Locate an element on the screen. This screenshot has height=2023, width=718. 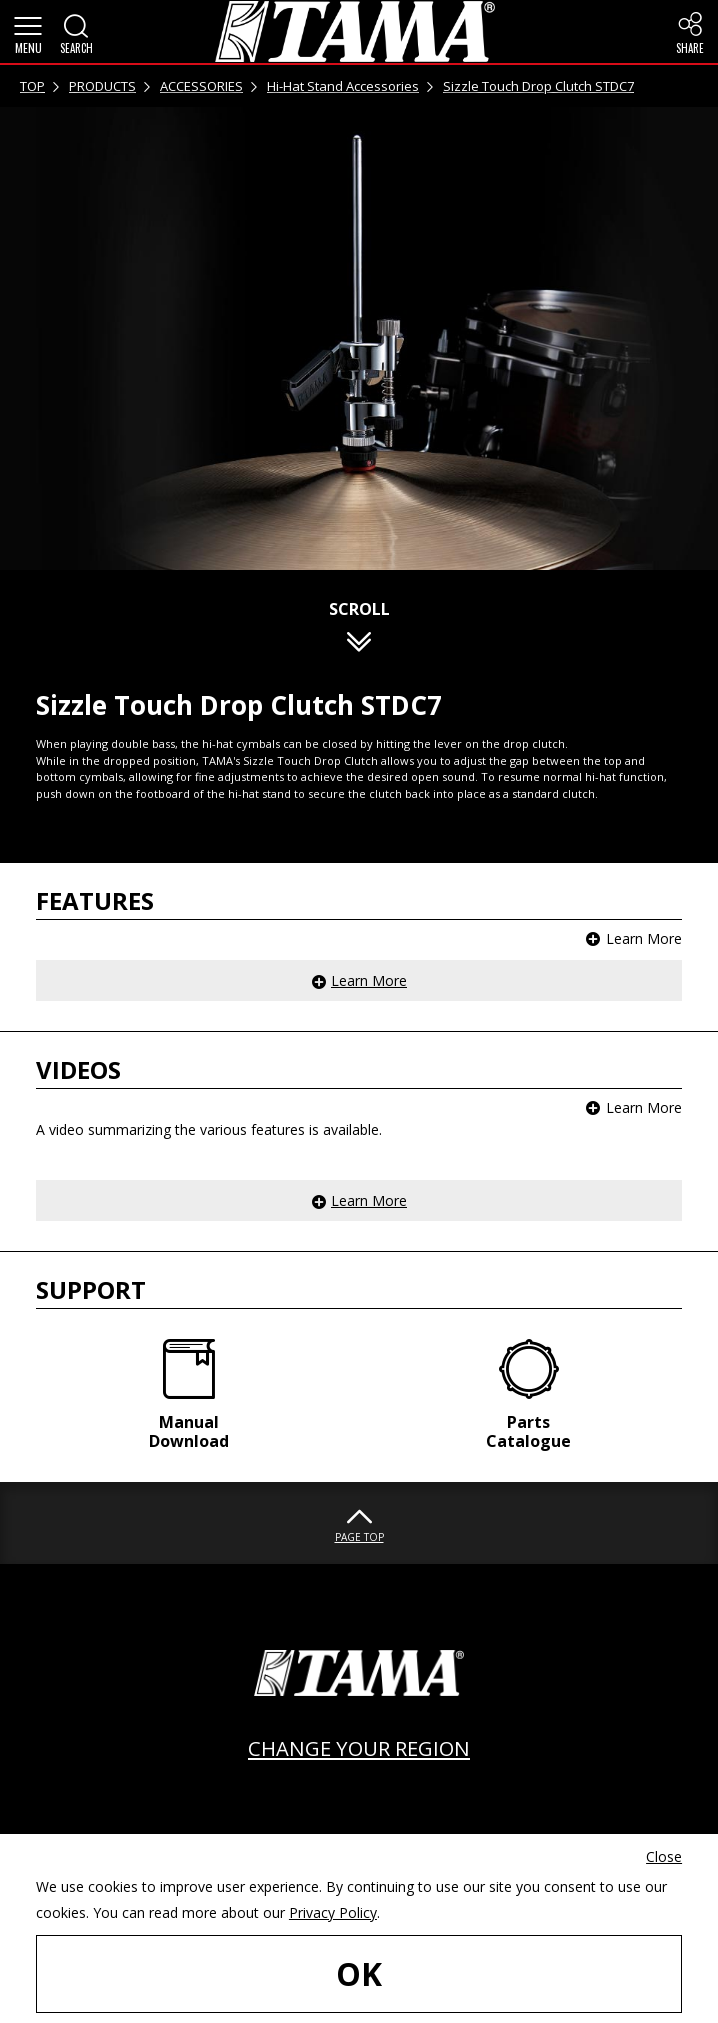
Hi-Hat Stand Accessories is located at coordinates (343, 86).